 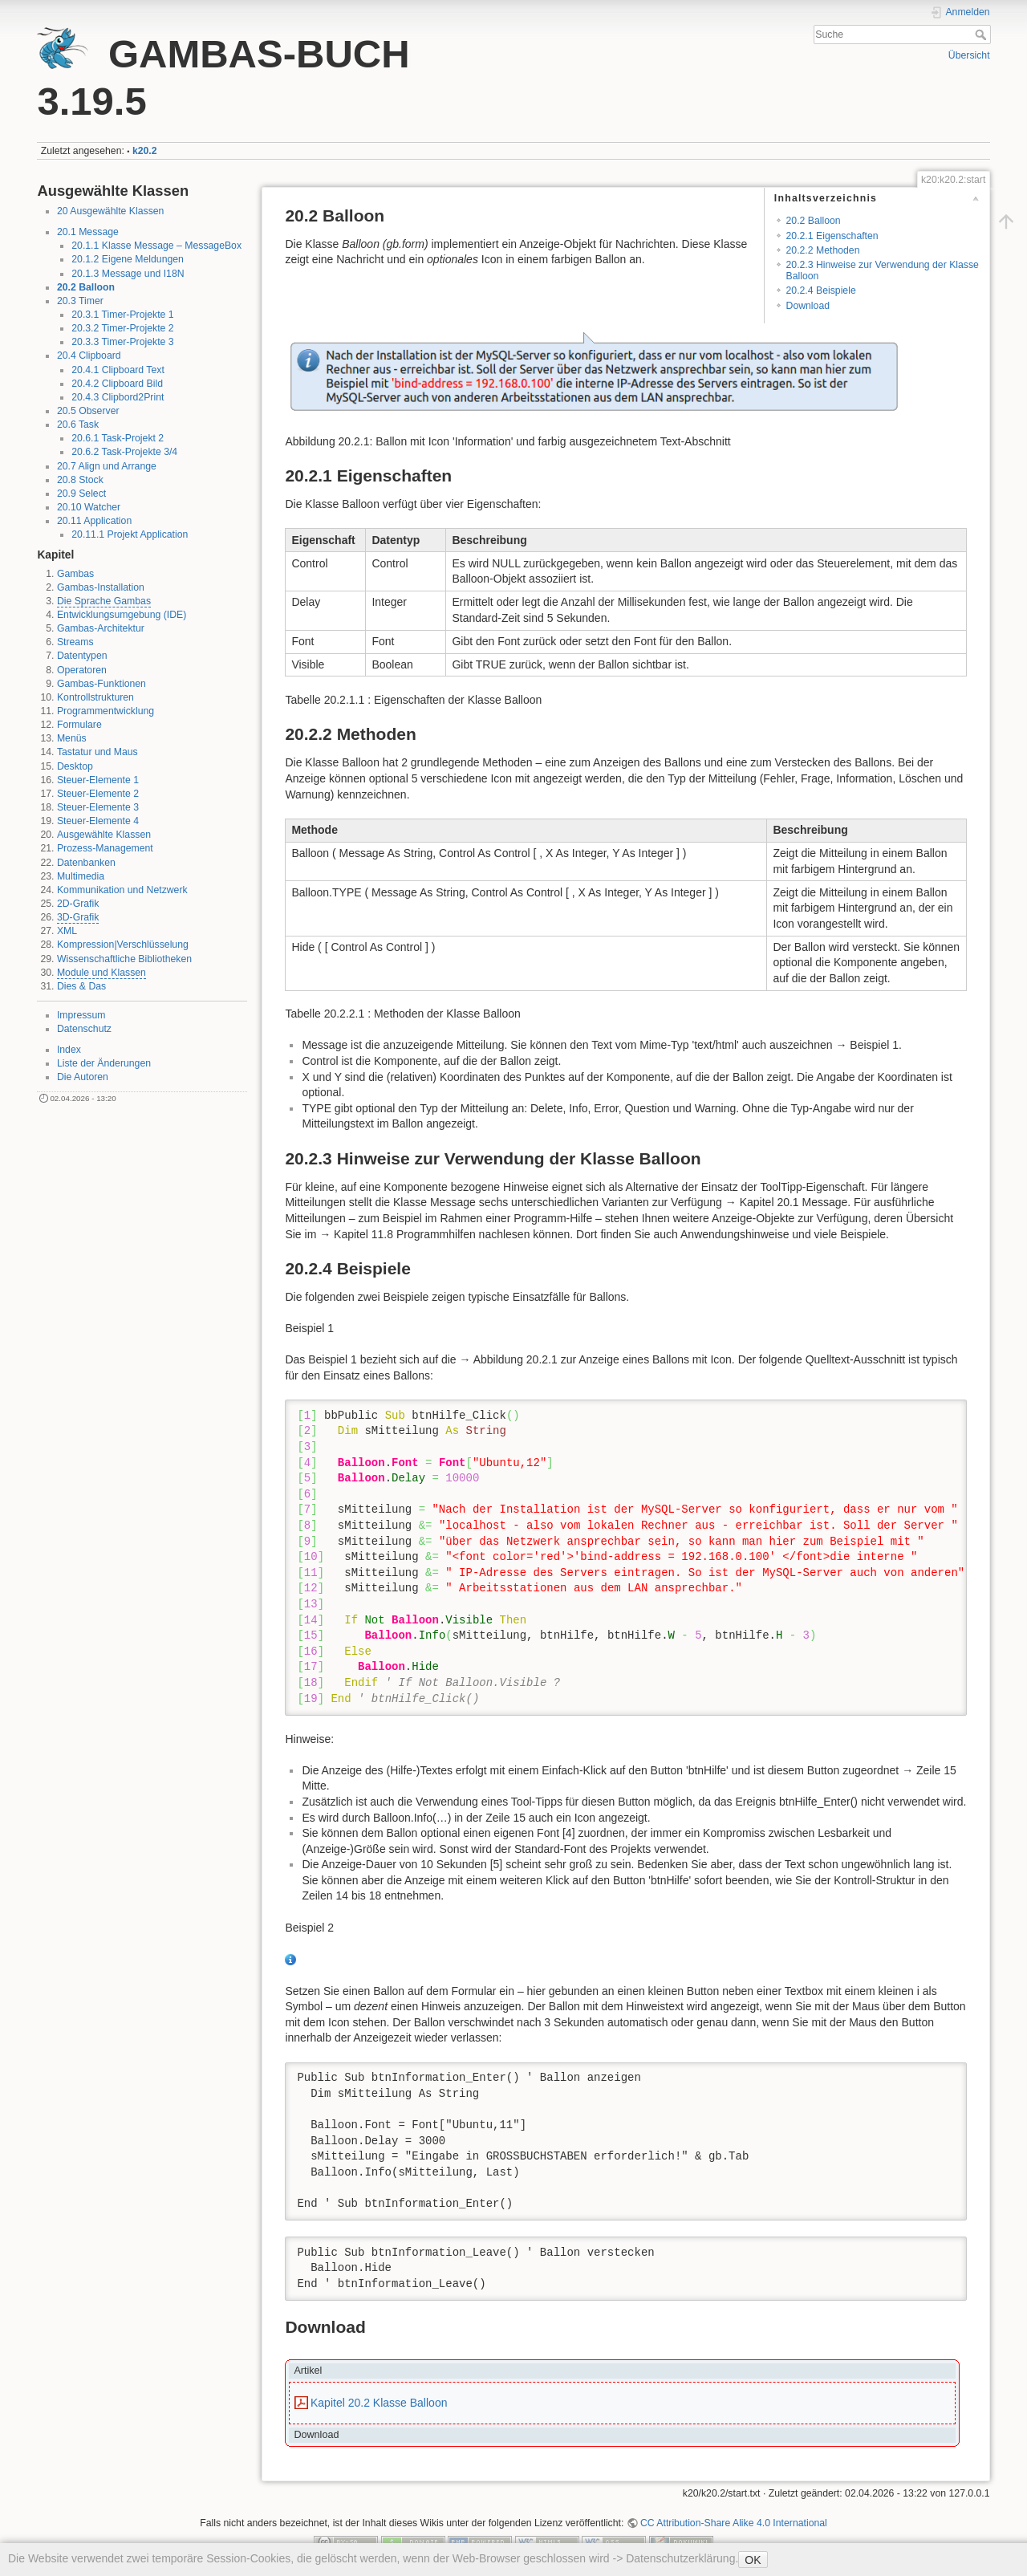 What do you see at coordinates (72, 738) in the screenshot?
I see `Menüs` at bounding box center [72, 738].